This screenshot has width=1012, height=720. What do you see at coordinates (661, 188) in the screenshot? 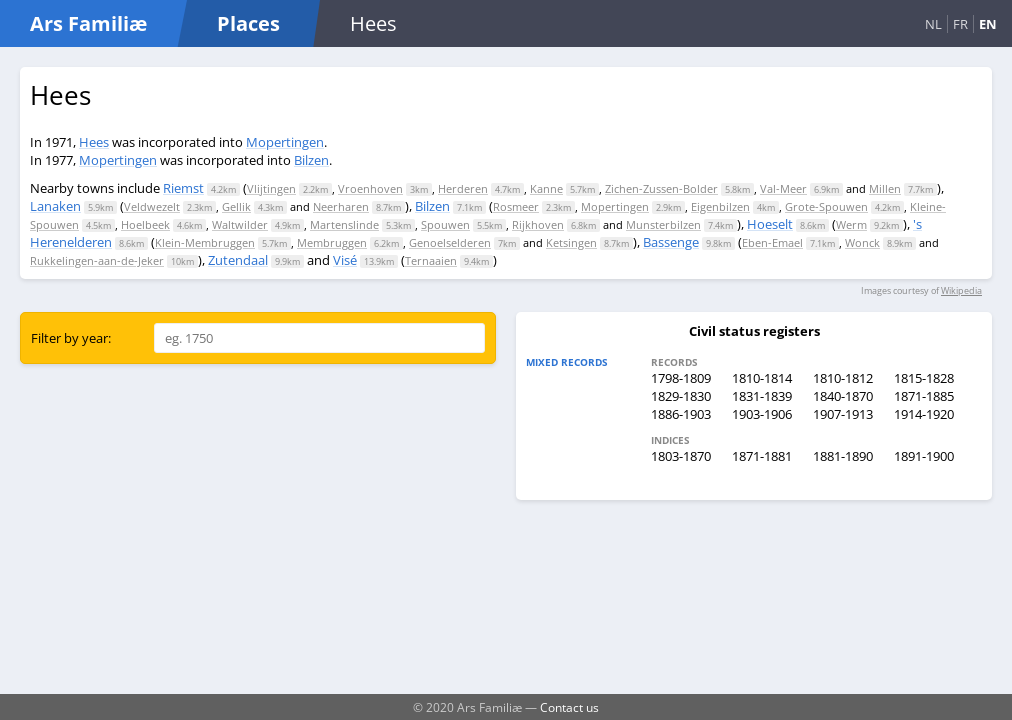
I see `Zichen-Zussen-Bolder` at bounding box center [661, 188].